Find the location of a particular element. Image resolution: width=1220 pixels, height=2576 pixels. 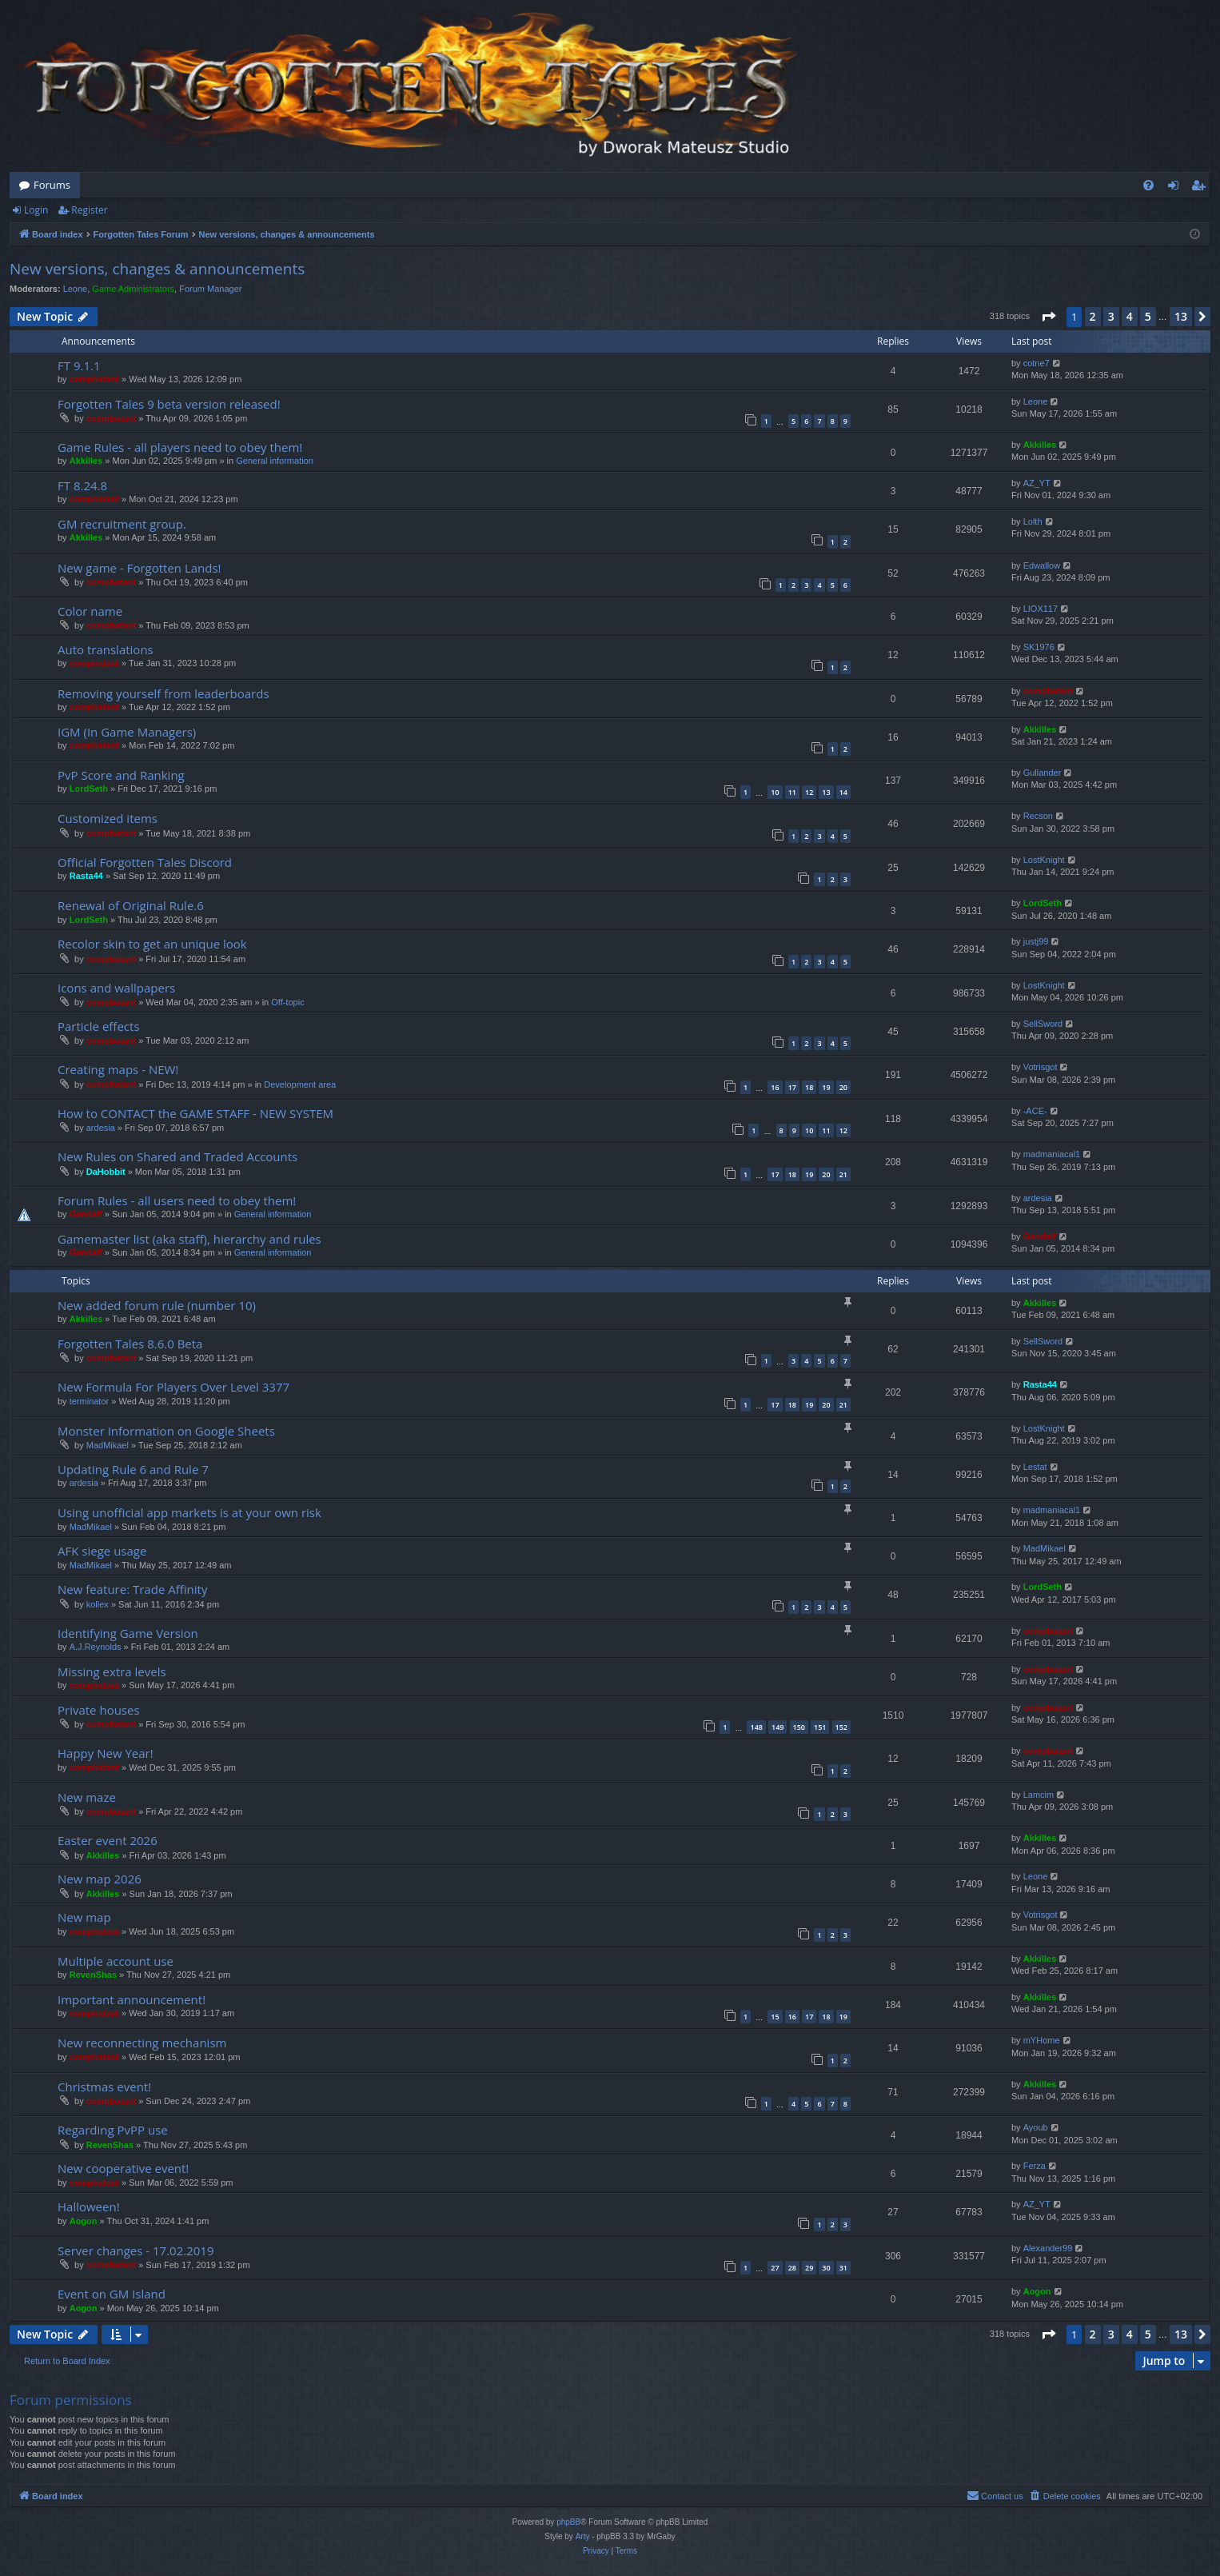

New feature: Trade Affinity is located at coordinates (132, 1589).